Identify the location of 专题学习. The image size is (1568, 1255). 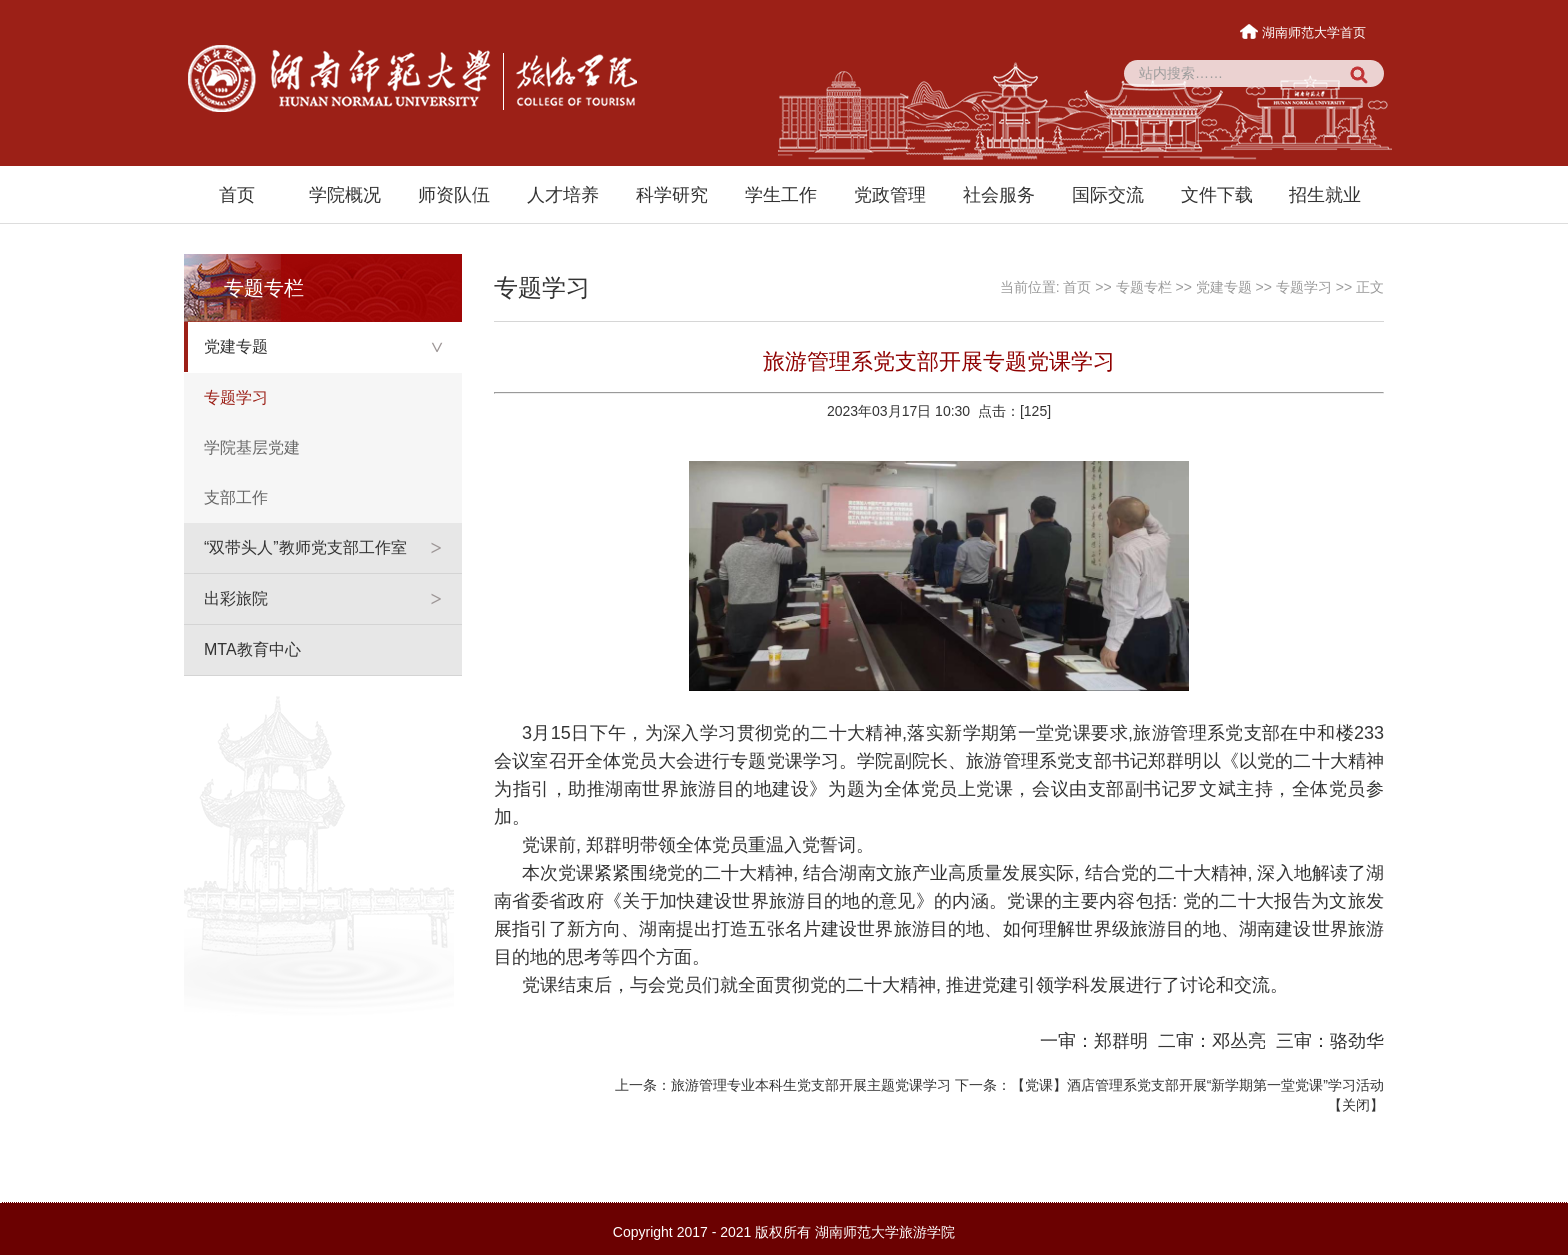
(236, 397).